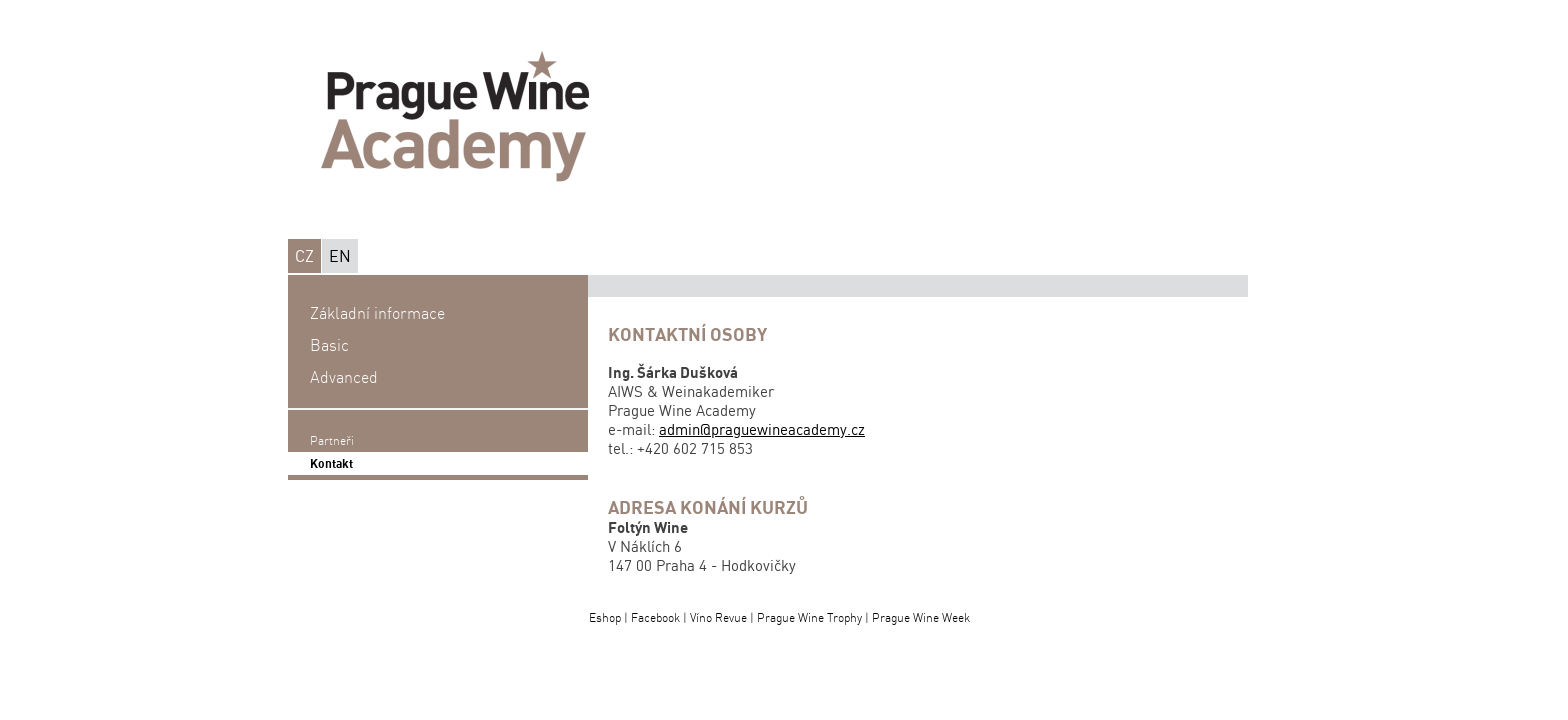 The width and height of the screenshot is (1568, 720). What do you see at coordinates (344, 377) in the screenshot?
I see `Advanced` at bounding box center [344, 377].